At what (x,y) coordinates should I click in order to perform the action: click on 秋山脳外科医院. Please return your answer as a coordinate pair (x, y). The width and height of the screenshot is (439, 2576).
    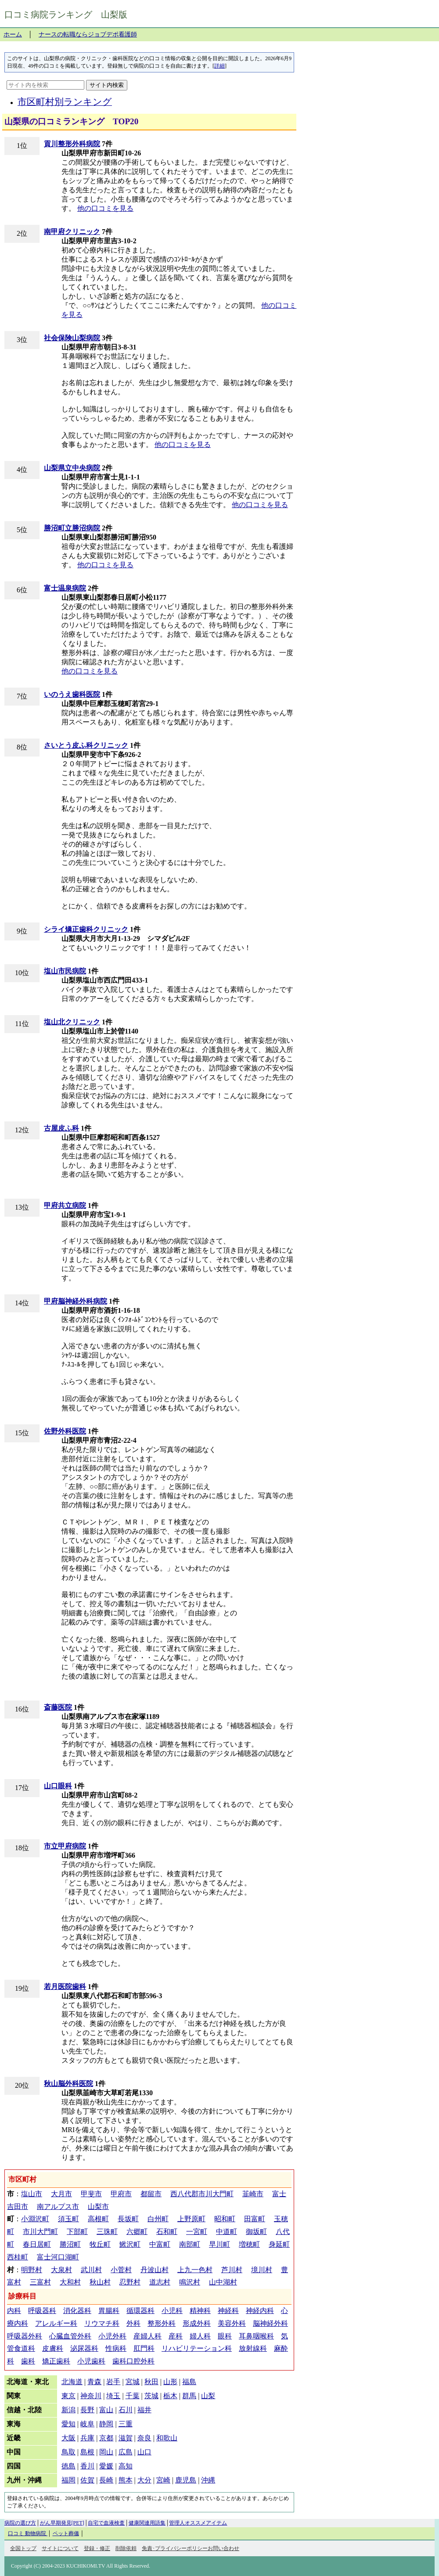
    Looking at the image, I should click on (68, 2083).